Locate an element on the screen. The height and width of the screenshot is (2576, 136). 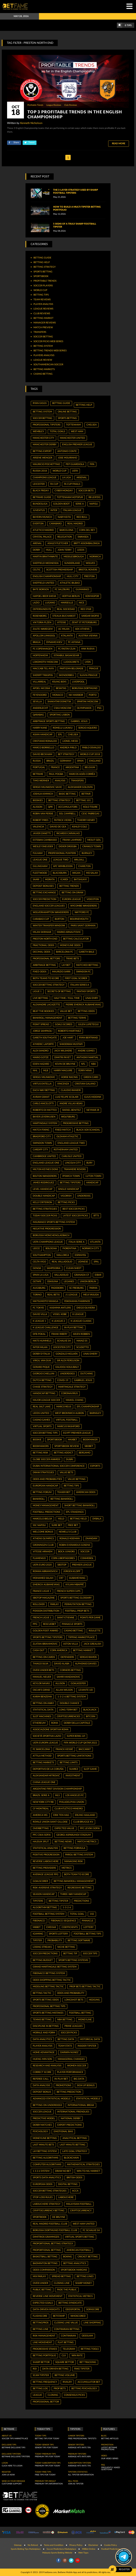
Vardar Skopje is located at coordinates (90, 616).